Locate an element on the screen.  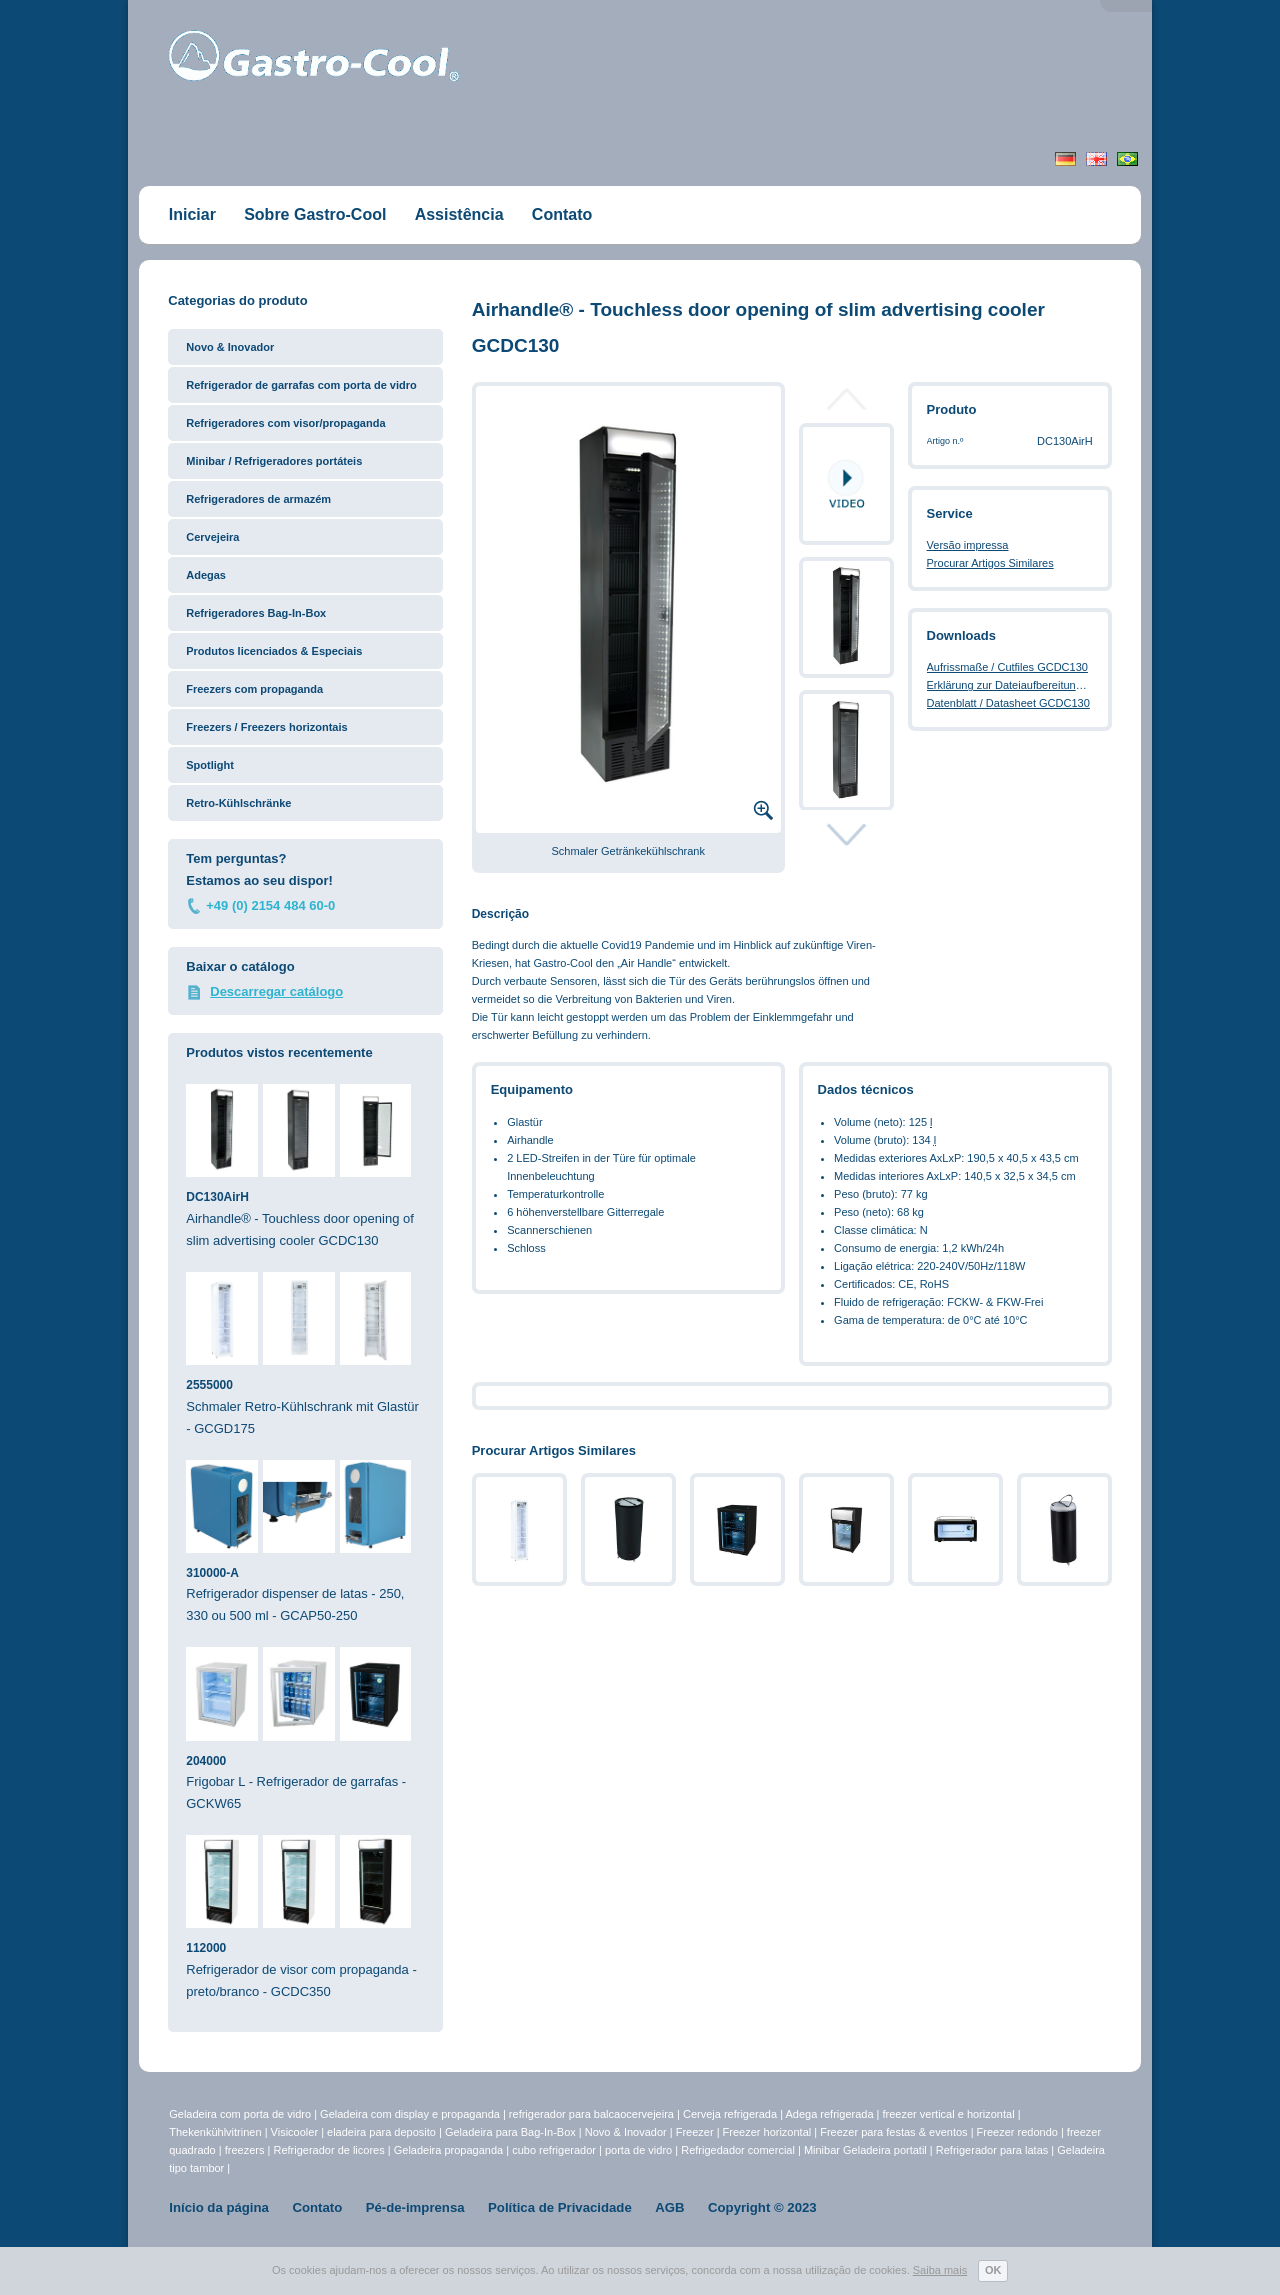
Cerveja refrigerada is located at coordinates (730, 2114).